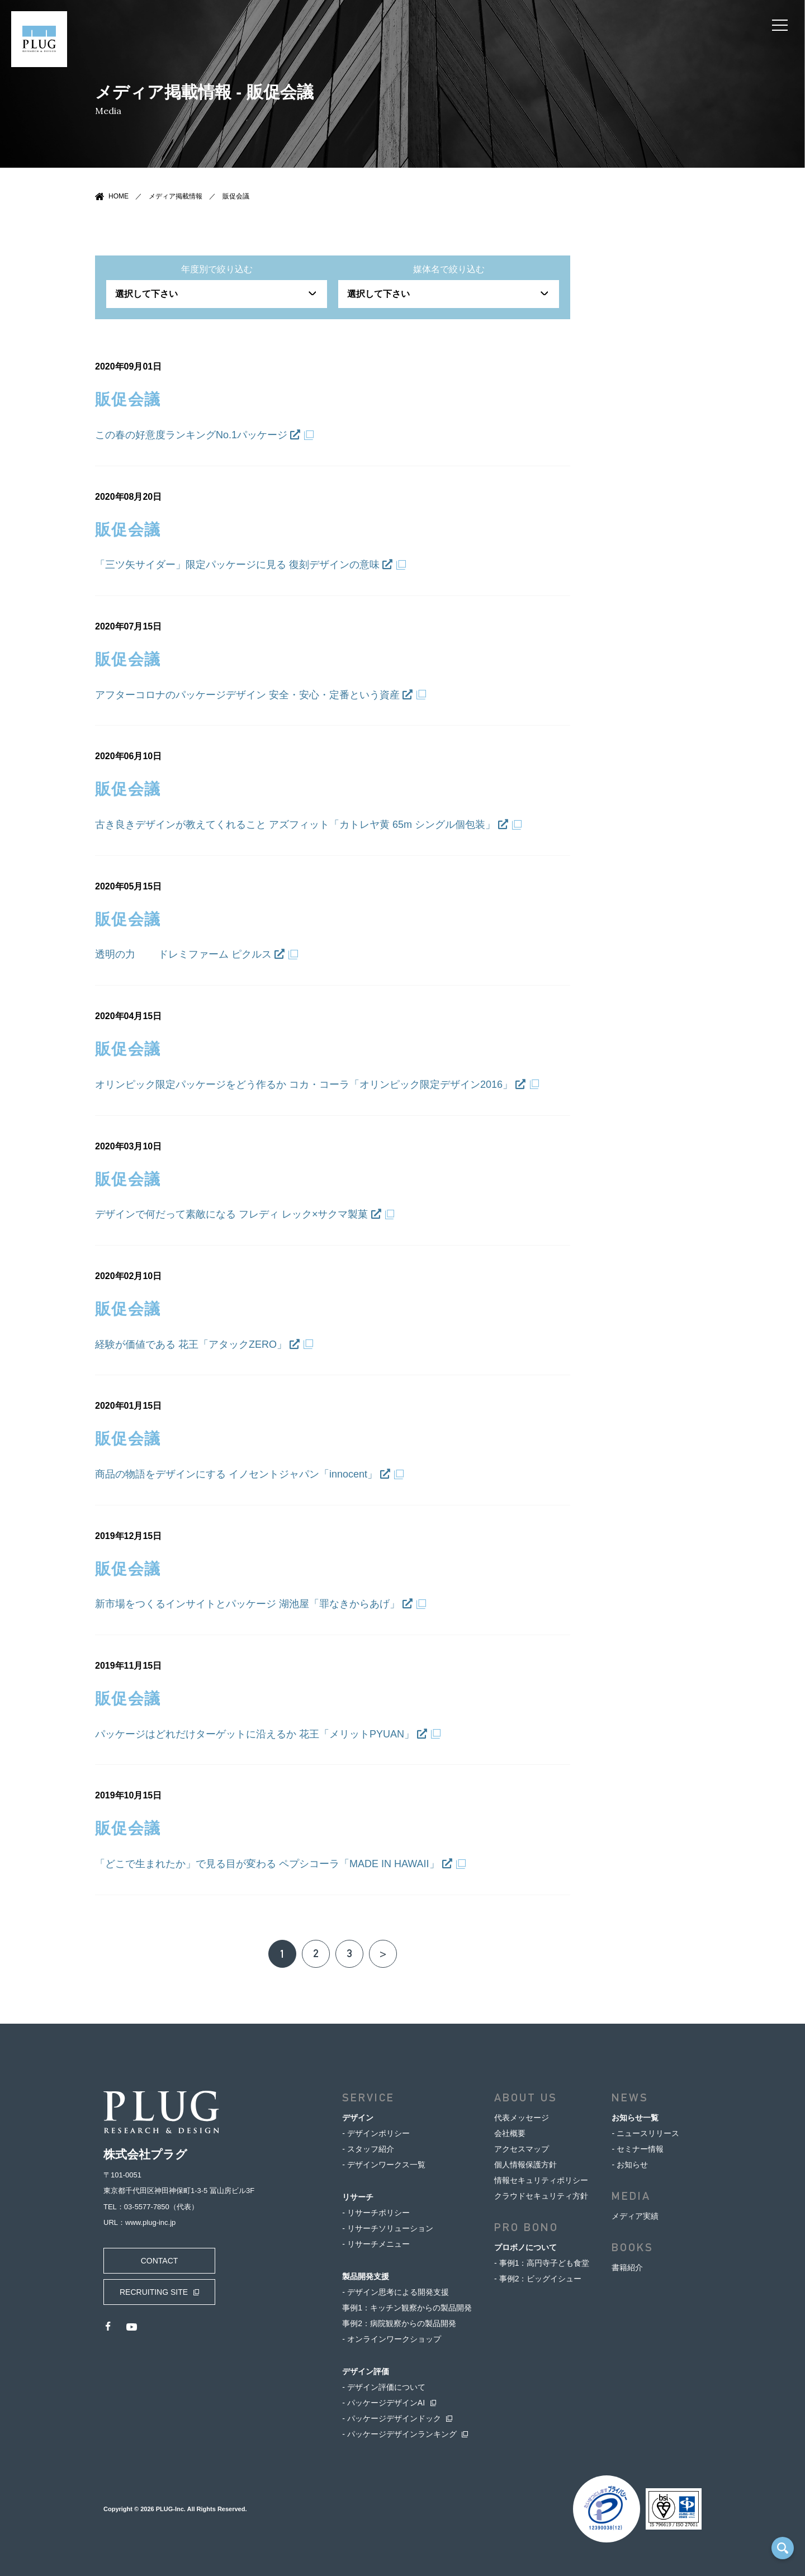 This screenshot has width=805, height=2576. Describe the element at coordinates (638, 2148) in the screenshot. I see `- セミナー情報` at that location.